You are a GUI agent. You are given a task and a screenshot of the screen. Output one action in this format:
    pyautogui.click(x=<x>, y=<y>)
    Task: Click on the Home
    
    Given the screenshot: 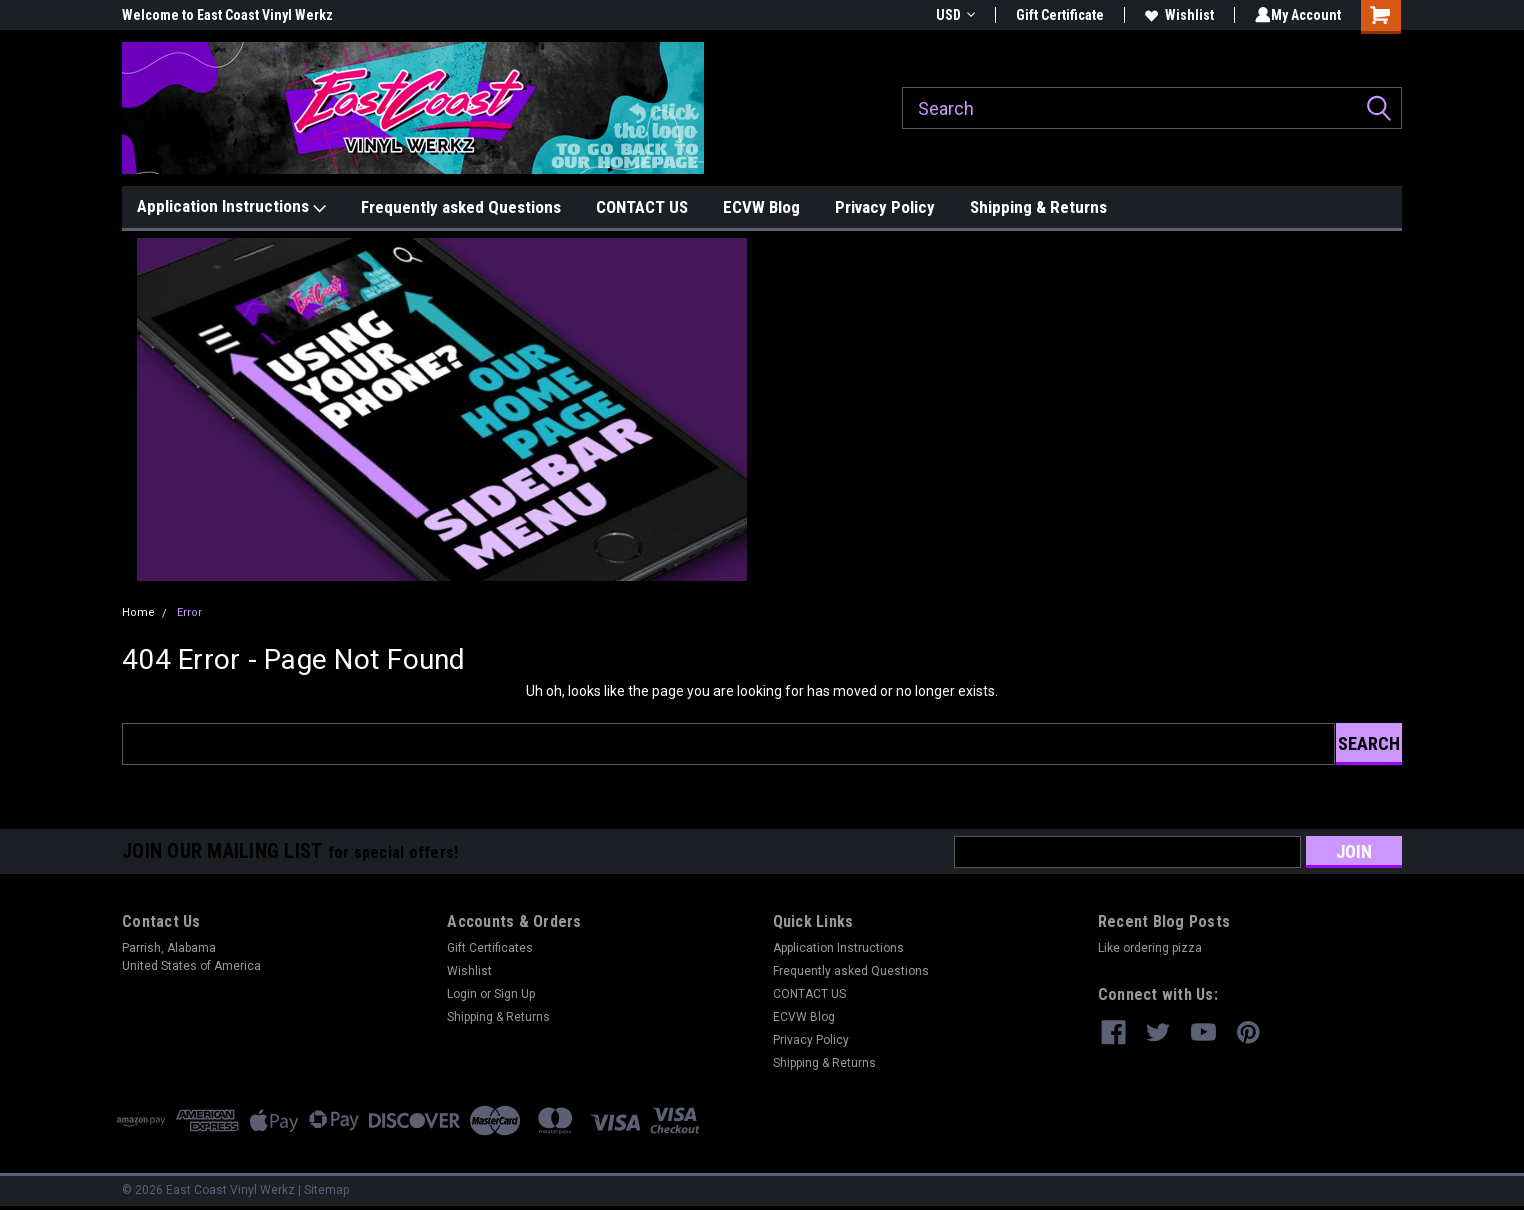 What is the action you would take?
    pyautogui.click(x=138, y=612)
    